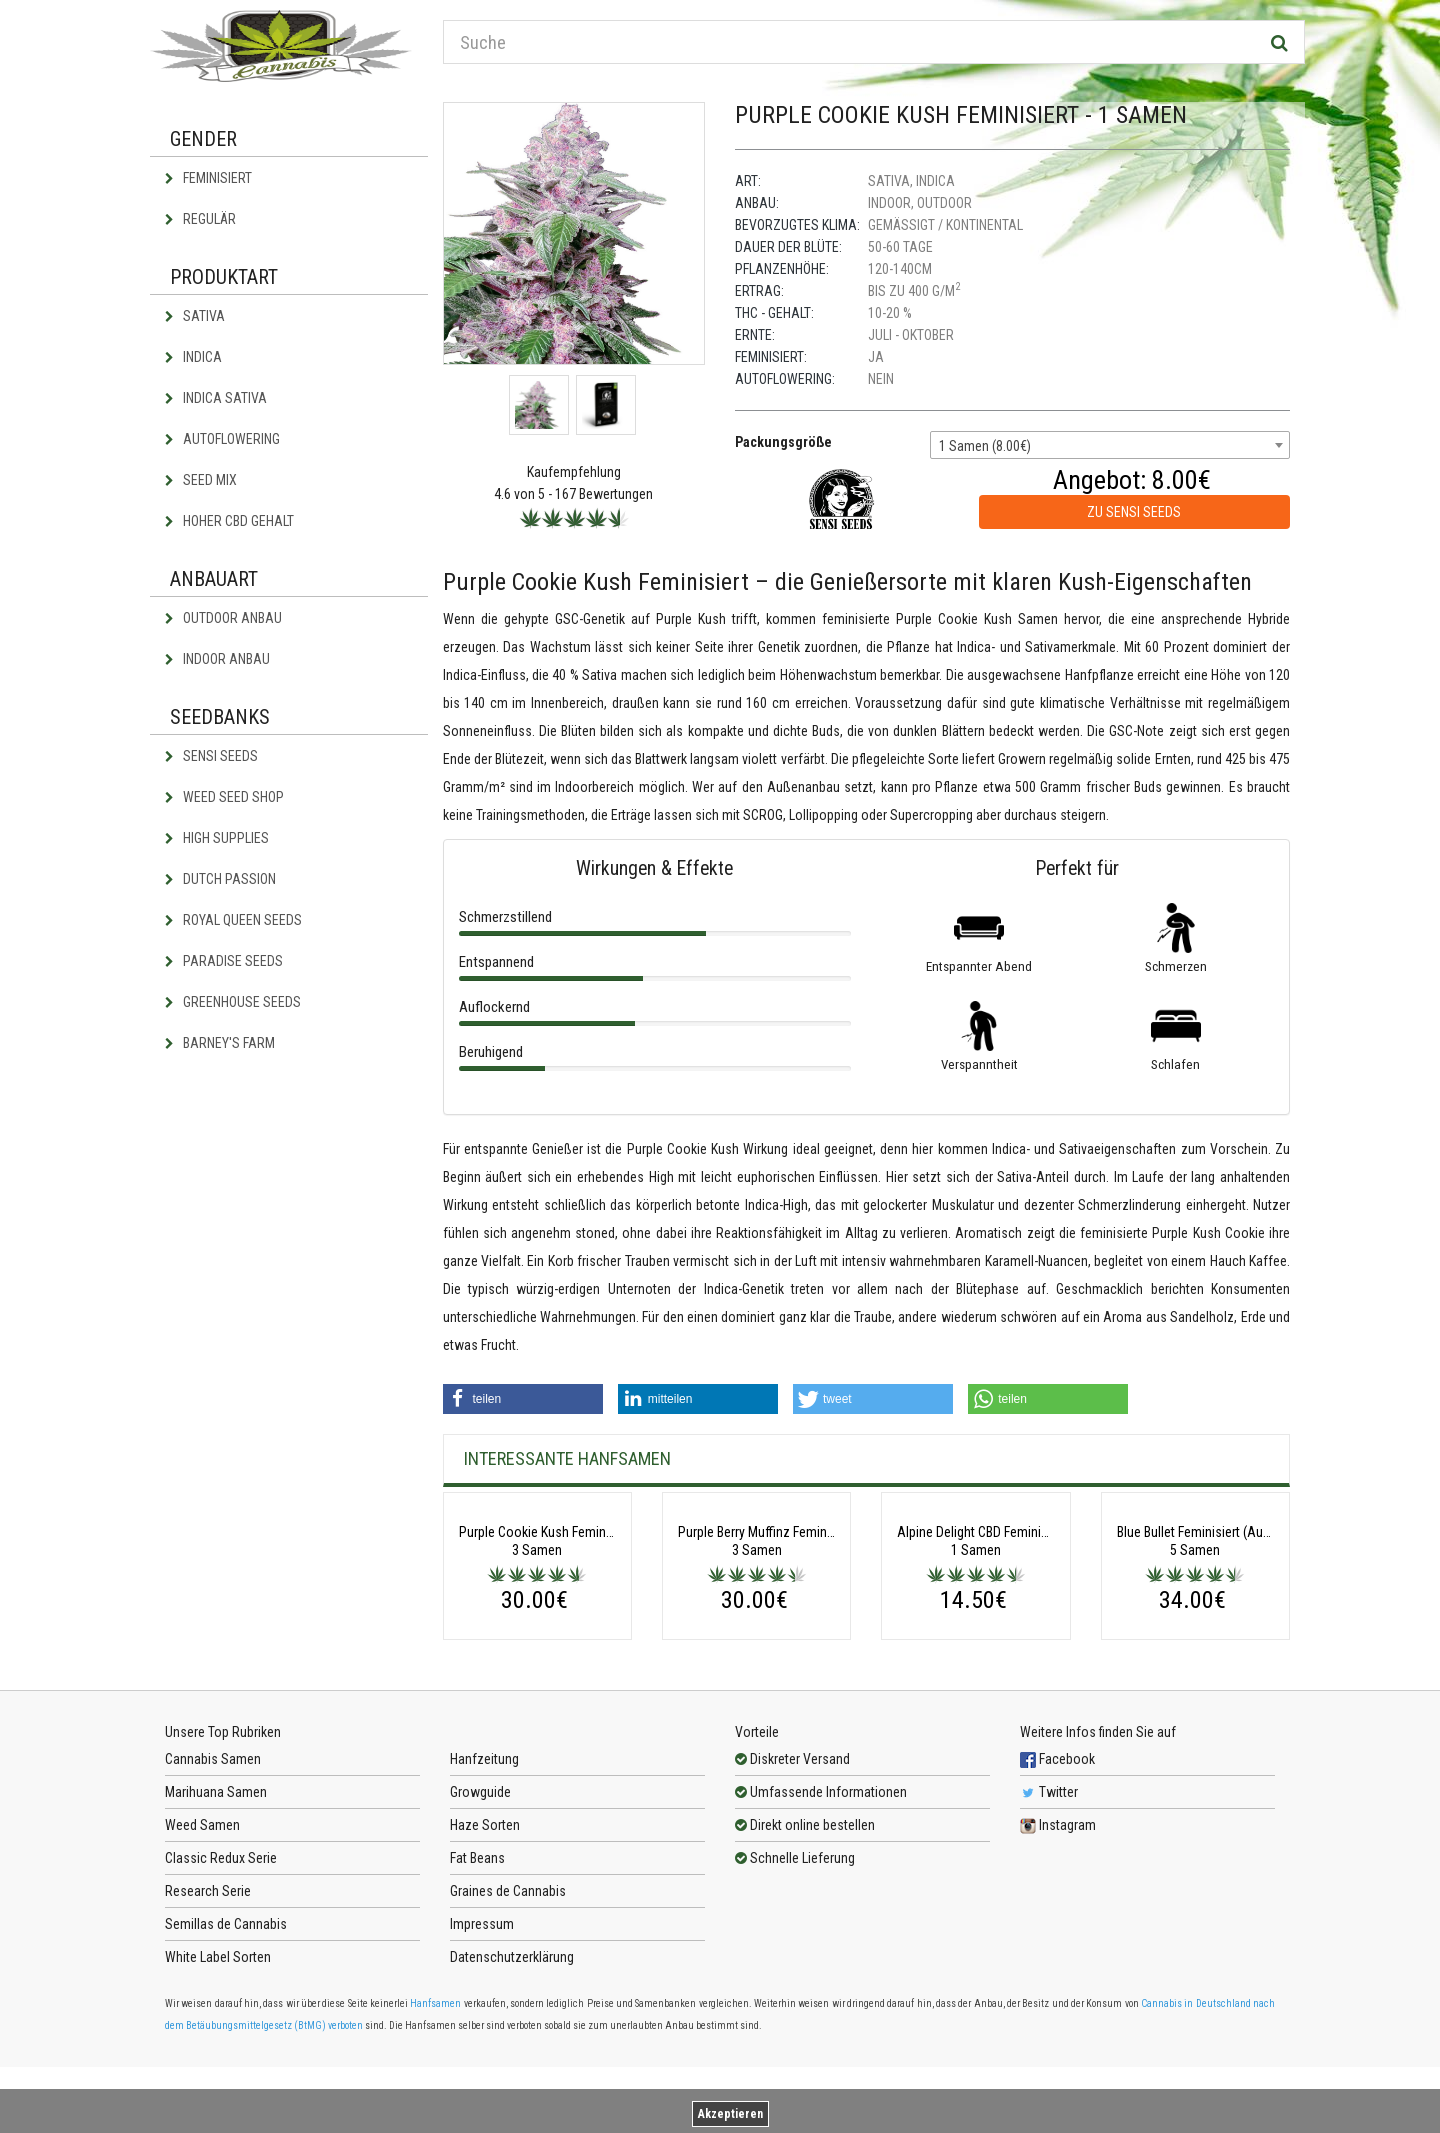 The image size is (1440, 2133). Describe the element at coordinates (216, 1950) in the screenshot. I see `Marihuana Samen` at that location.